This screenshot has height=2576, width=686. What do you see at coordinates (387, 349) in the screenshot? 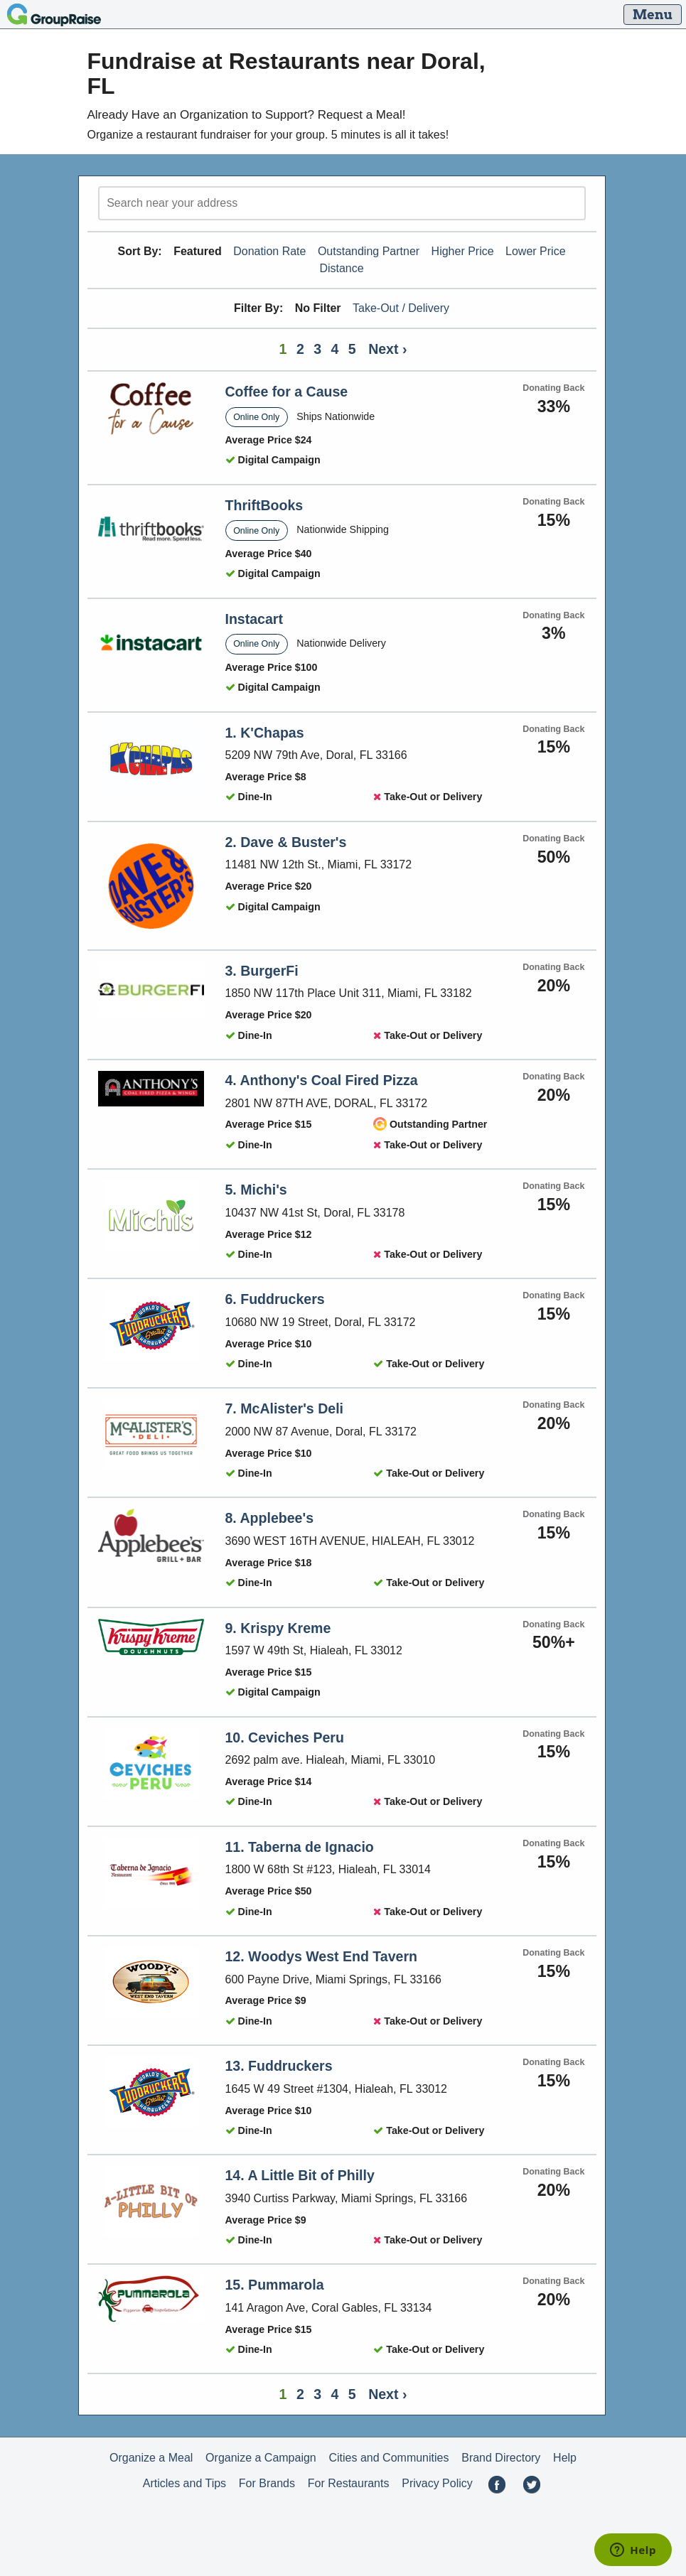
I see `Next ›` at bounding box center [387, 349].